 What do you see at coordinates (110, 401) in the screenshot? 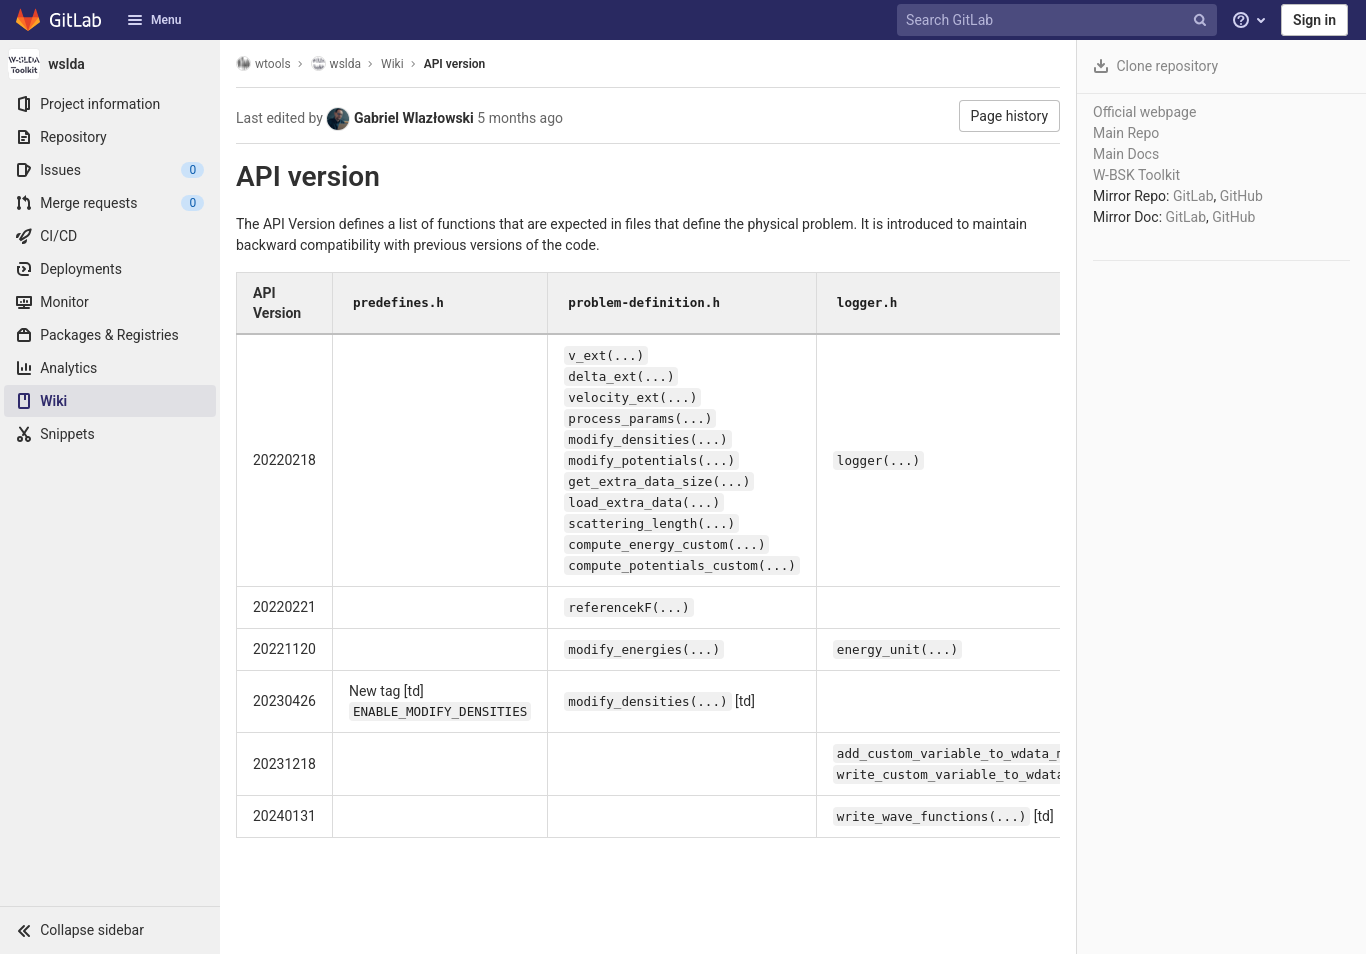
I see `[Wiki]` at bounding box center [110, 401].